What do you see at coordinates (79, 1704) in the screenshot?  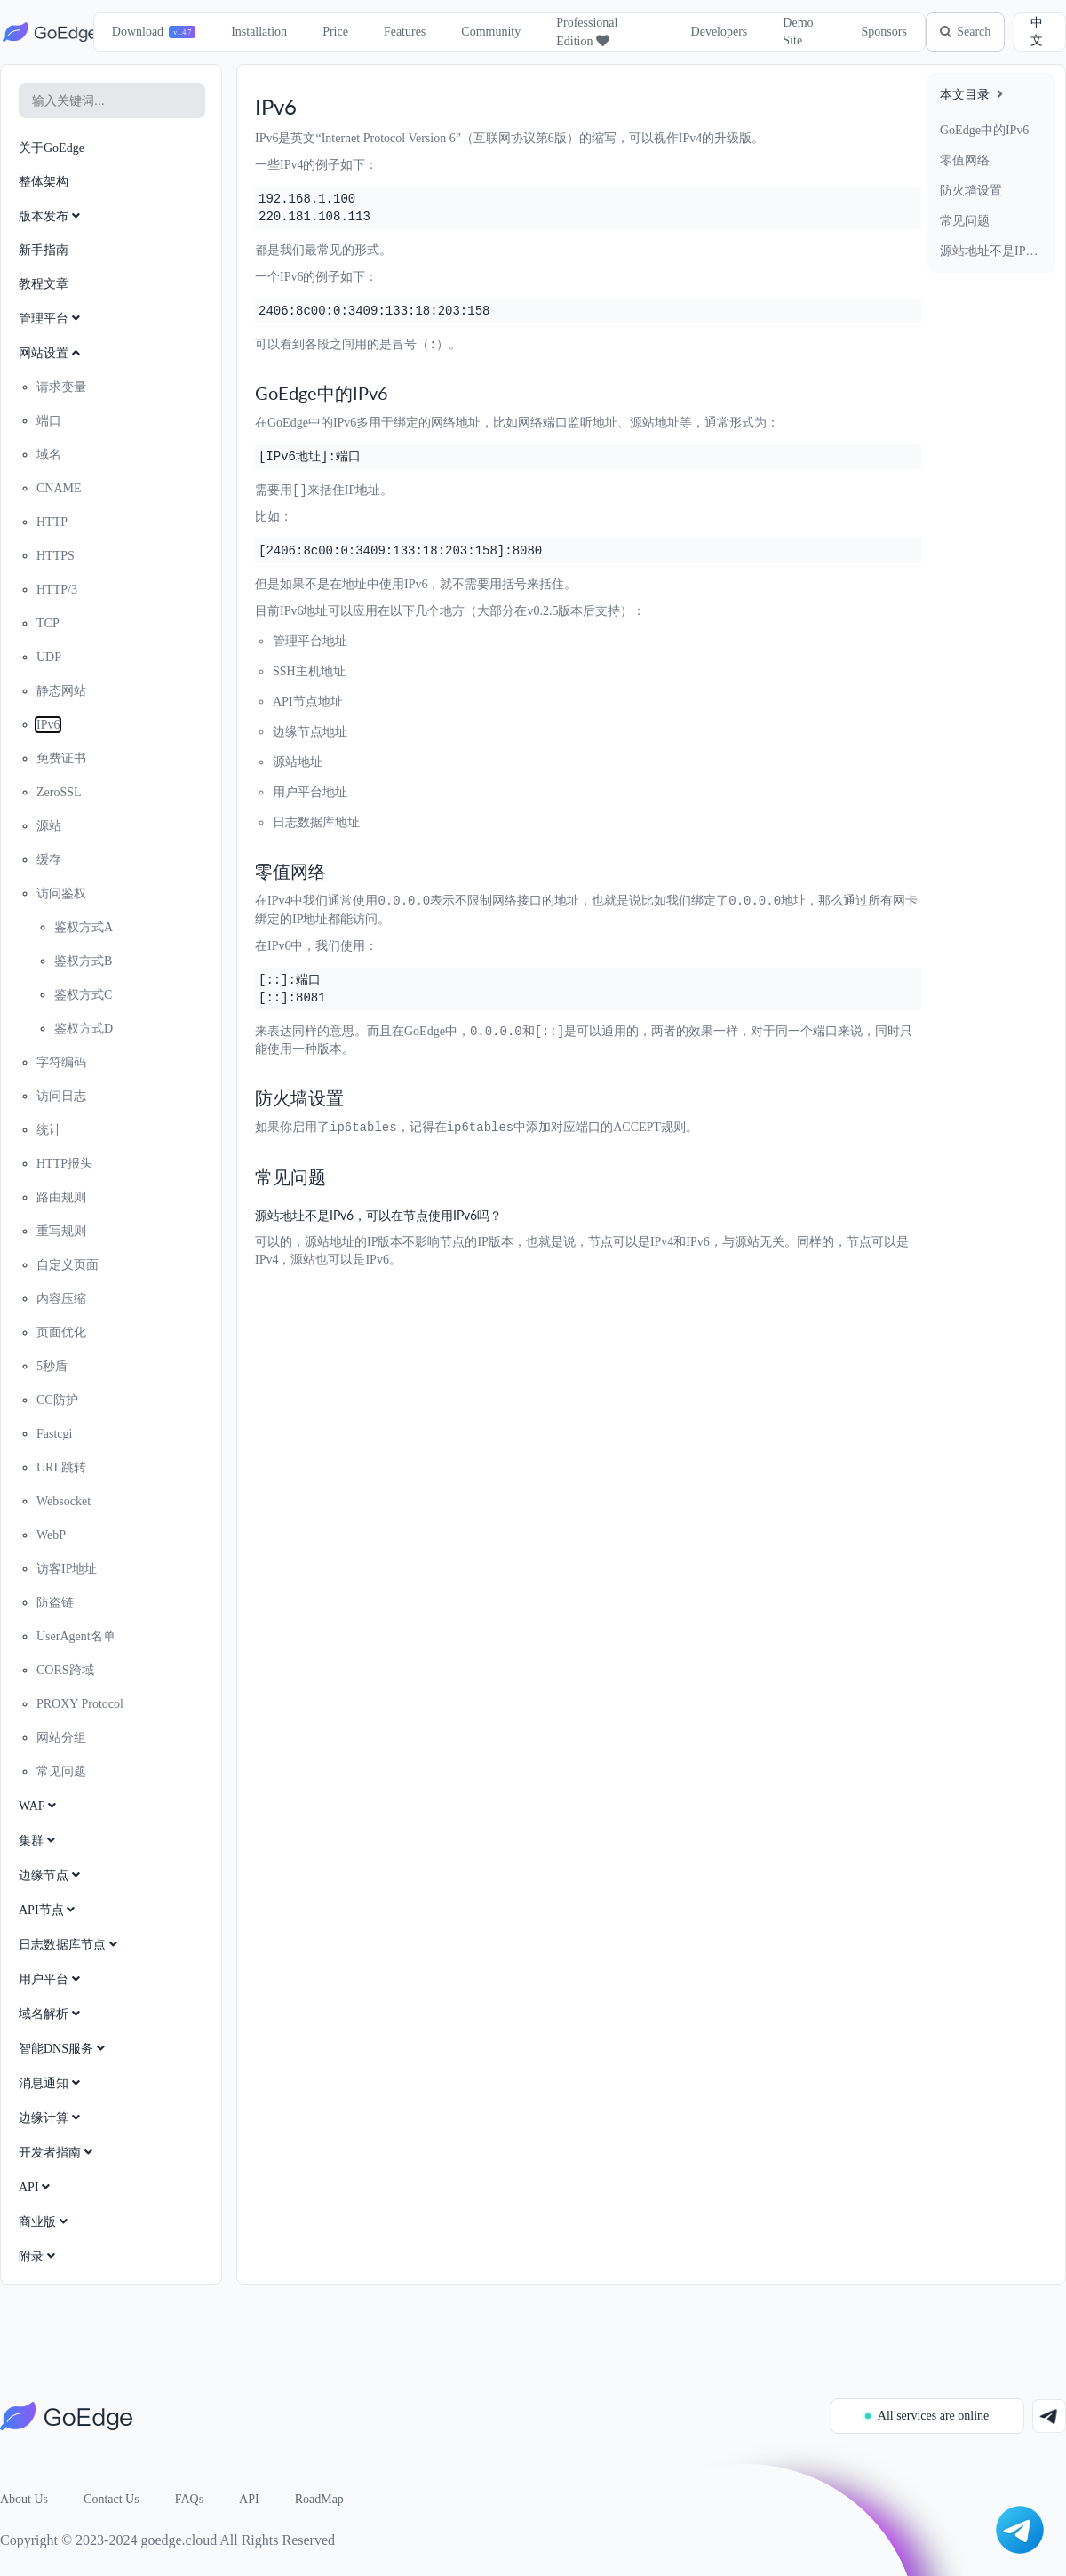 I see `PROXY Protocol` at bounding box center [79, 1704].